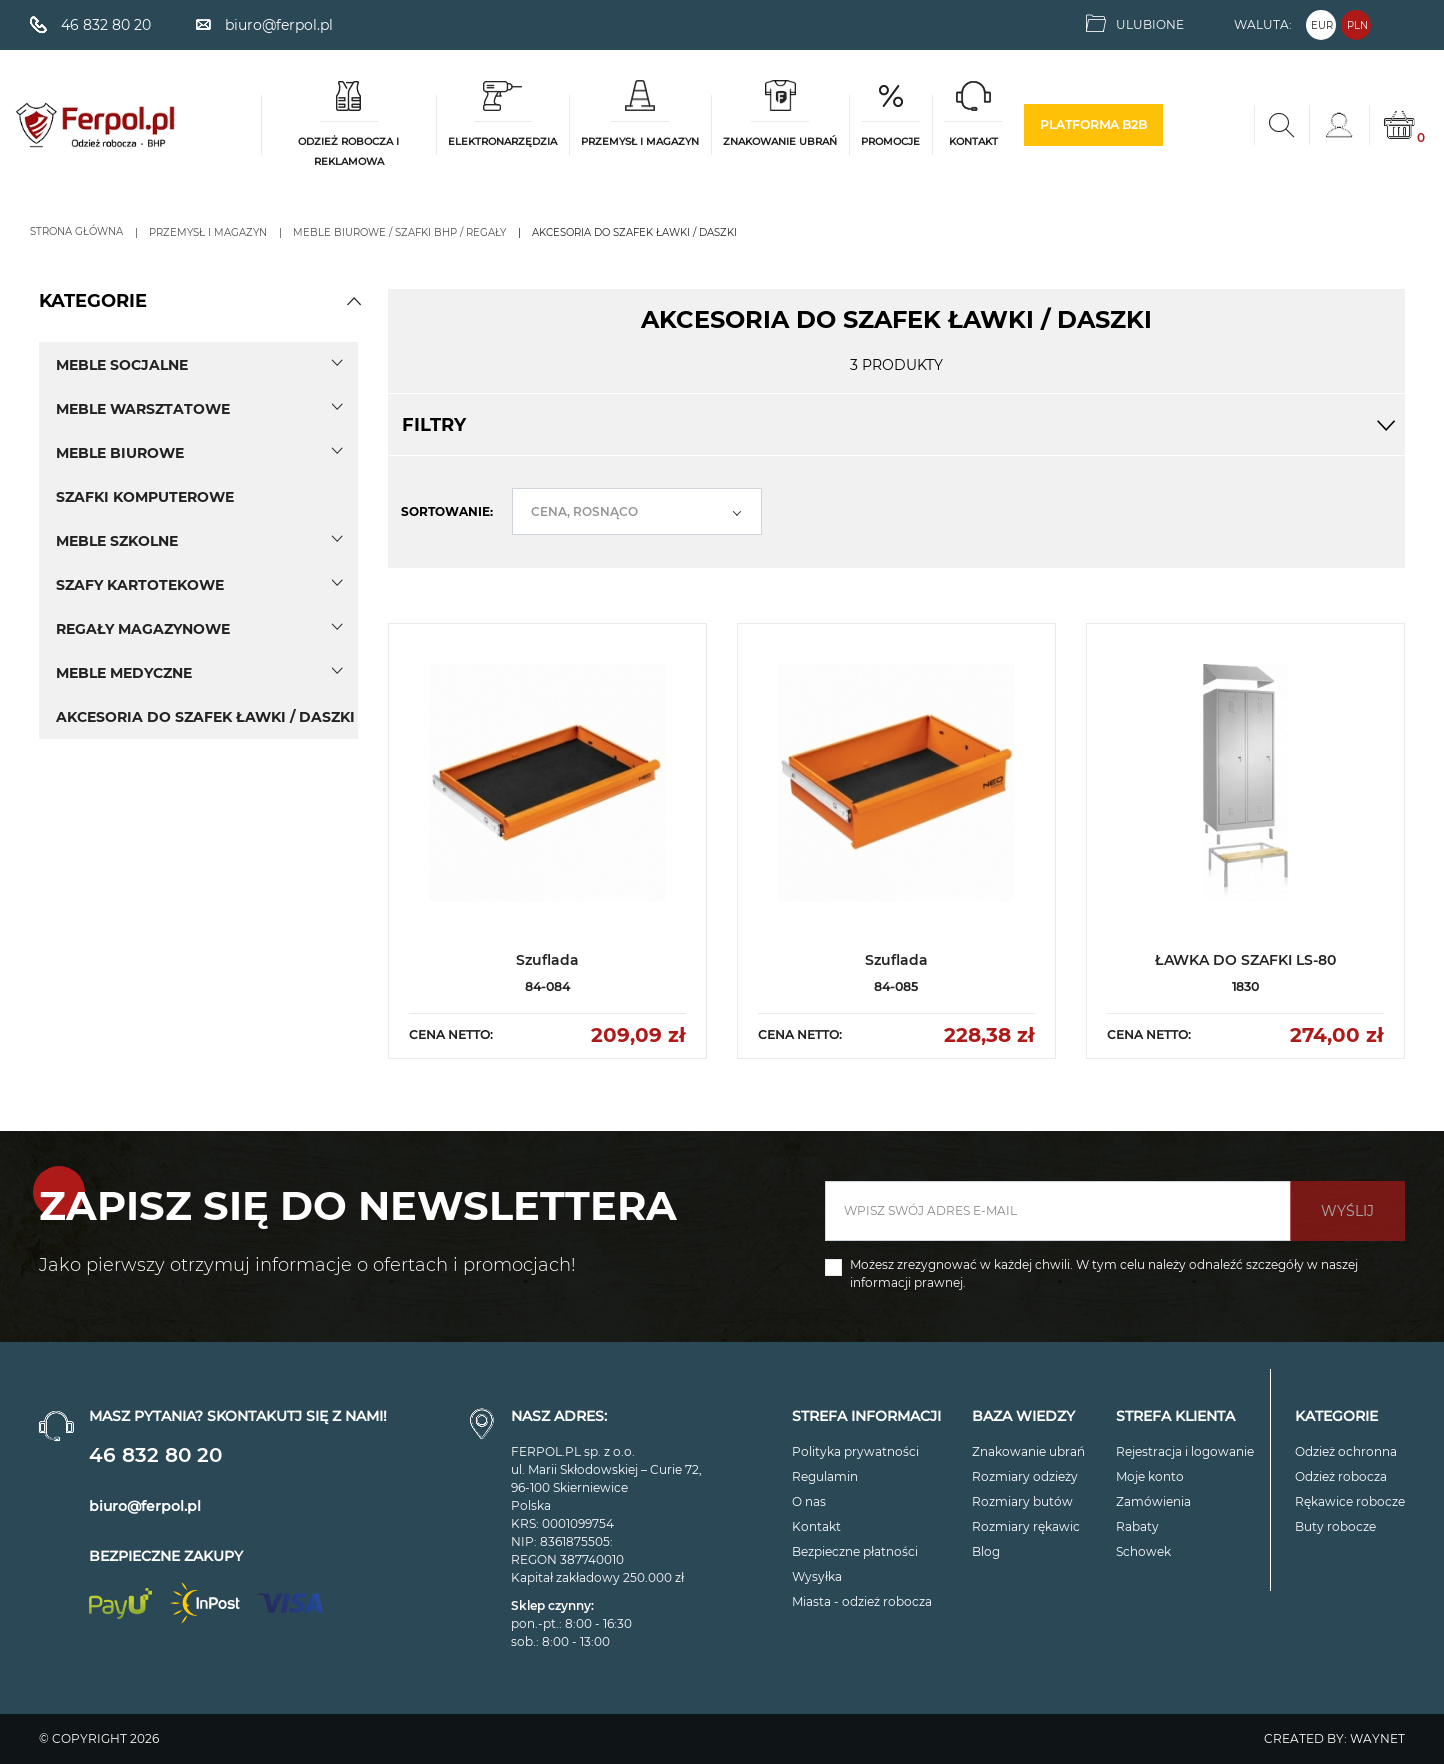 This screenshot has height=1764, width=1444. Describe the element at coordinates (855, 1551) in the screenshot. I see `Bezpieczne płatności` at that location.